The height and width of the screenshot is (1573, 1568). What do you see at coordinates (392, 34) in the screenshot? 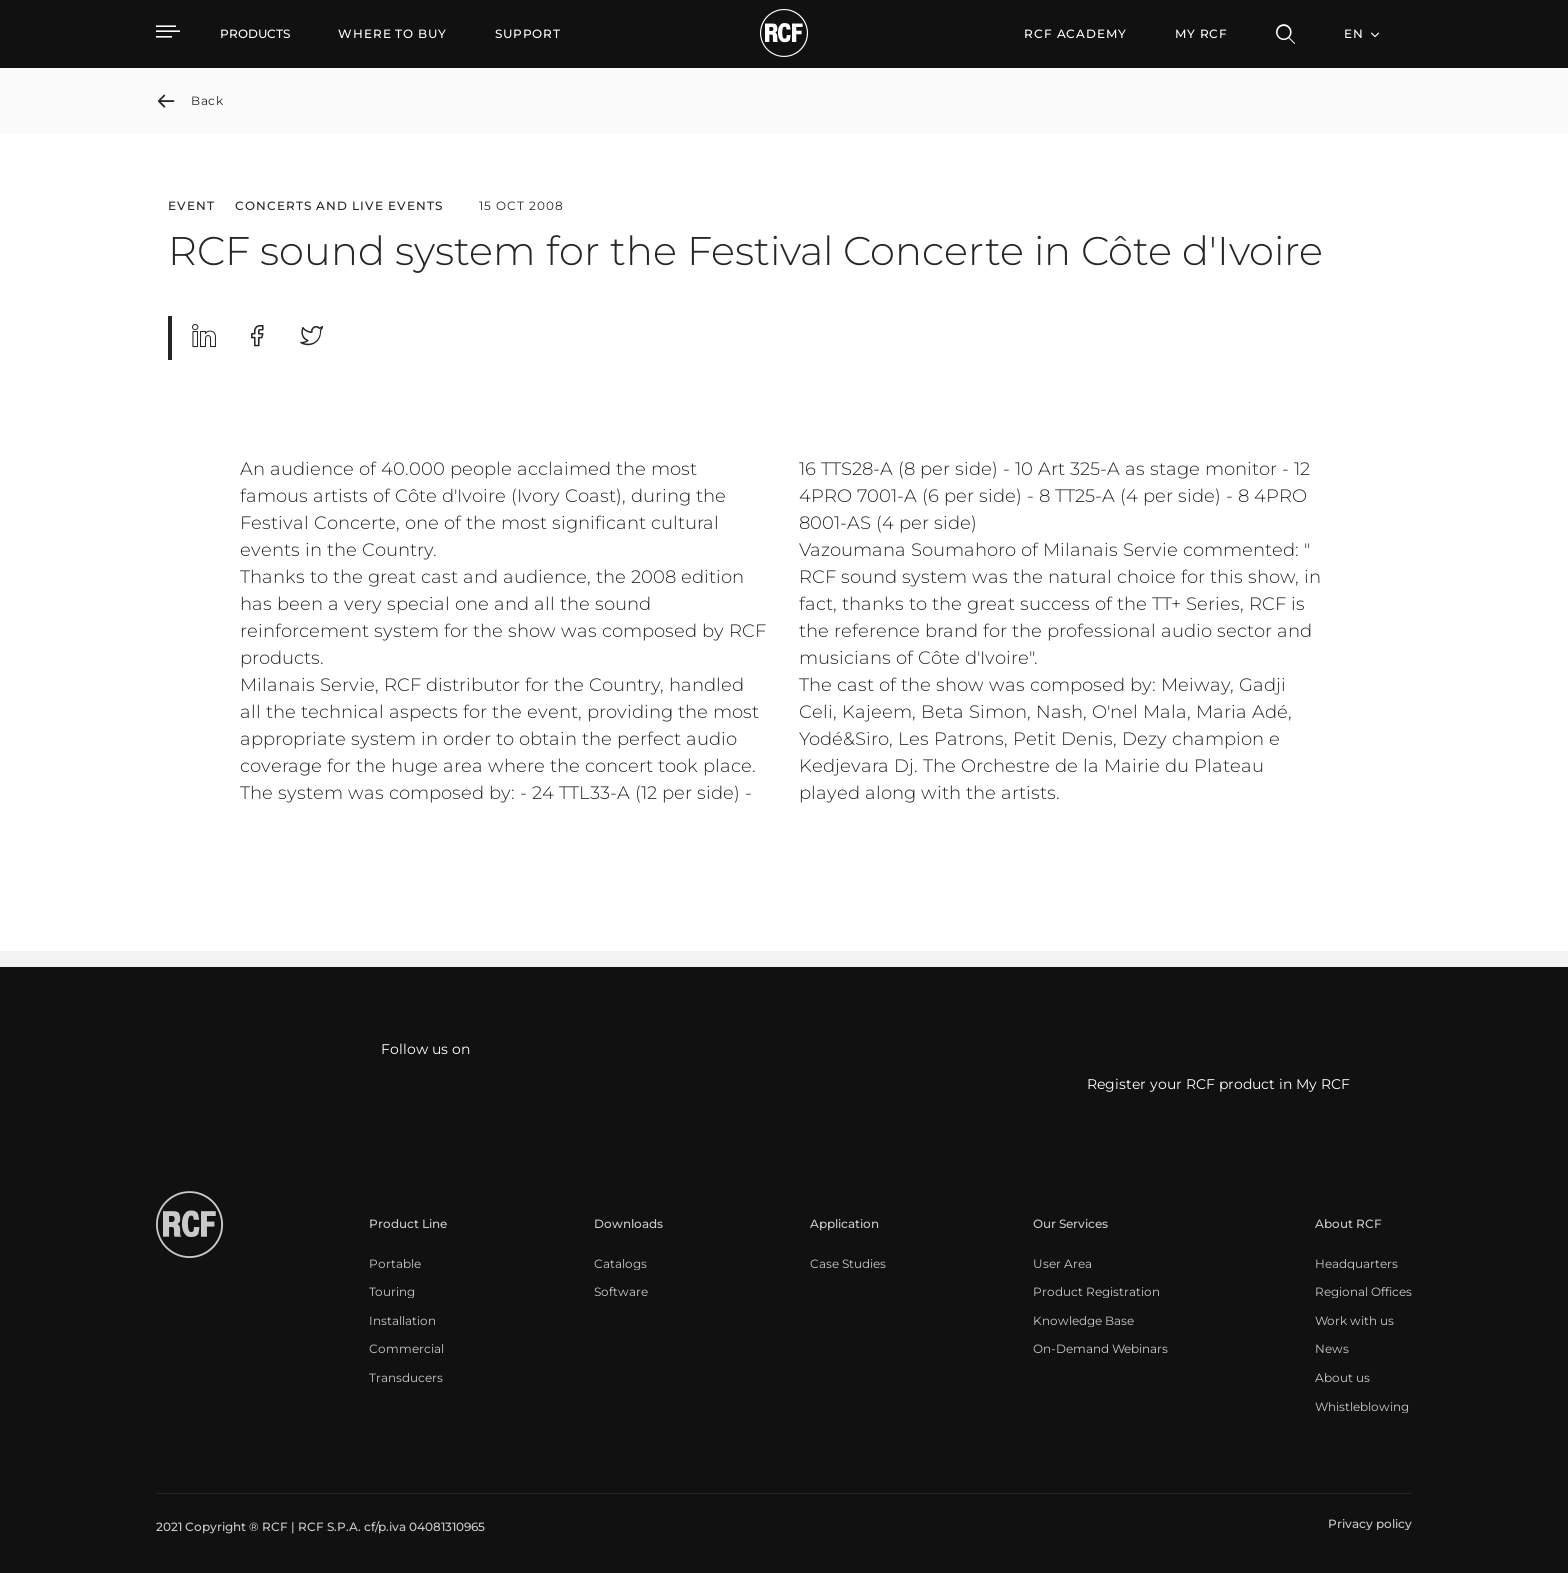
I see `[menuitem]` at bounding box center [392, 34].